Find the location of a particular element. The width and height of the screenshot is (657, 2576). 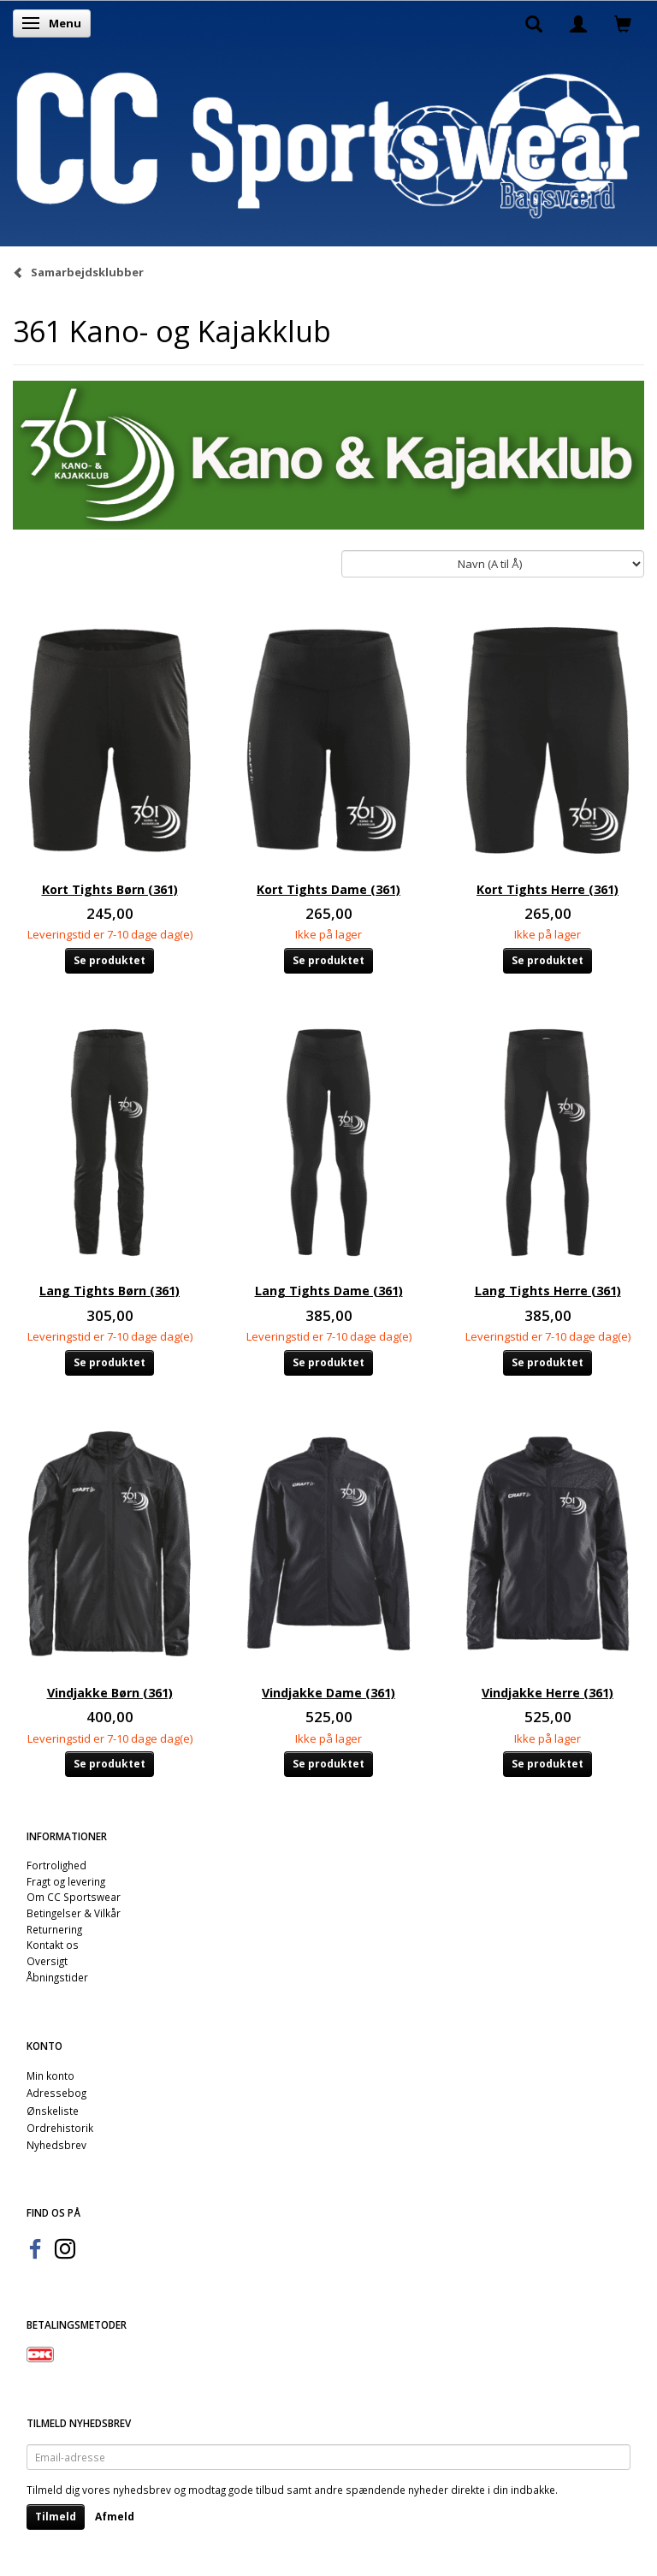

Om CC Sportswear is located at coordinates (74, 1897).